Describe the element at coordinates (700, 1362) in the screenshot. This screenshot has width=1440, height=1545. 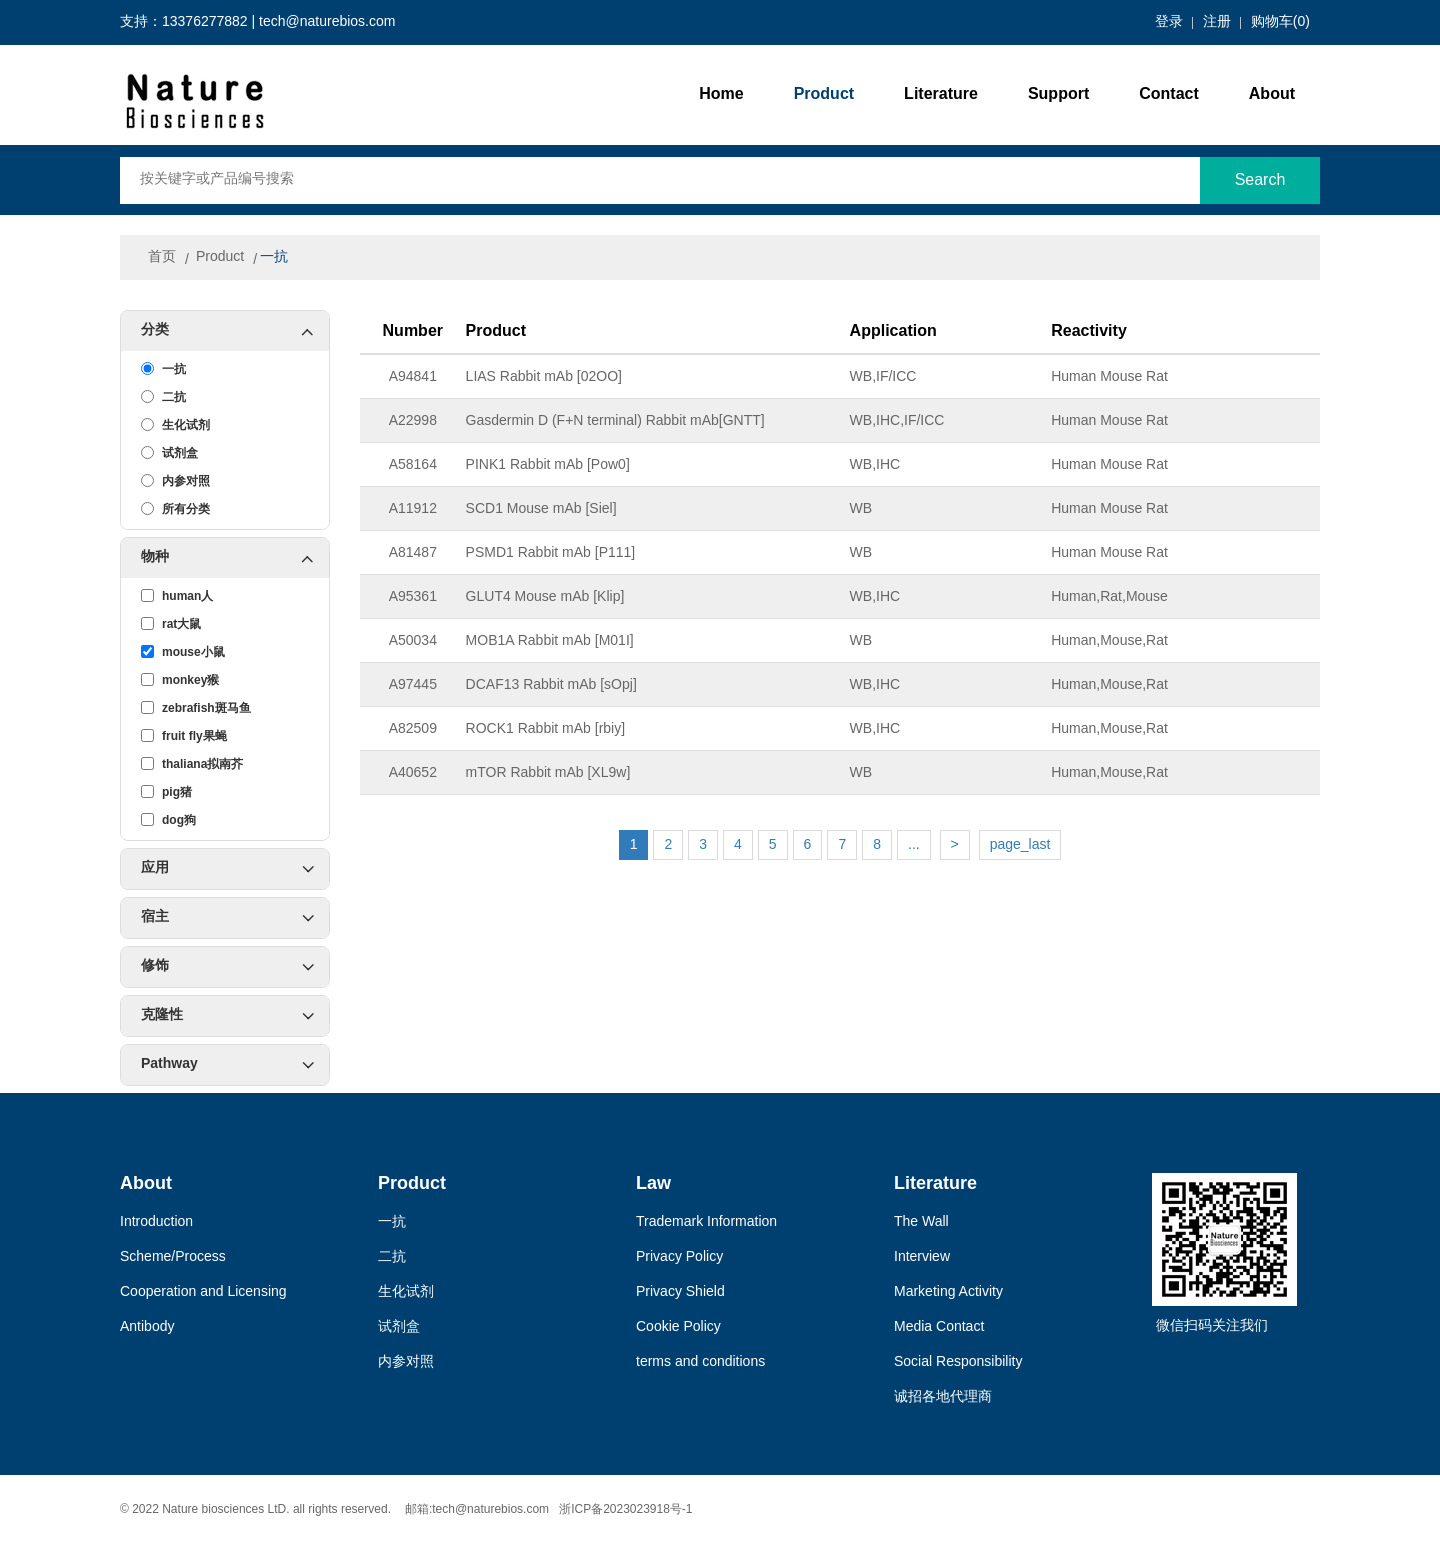
I see `terms and conditions` at that location.